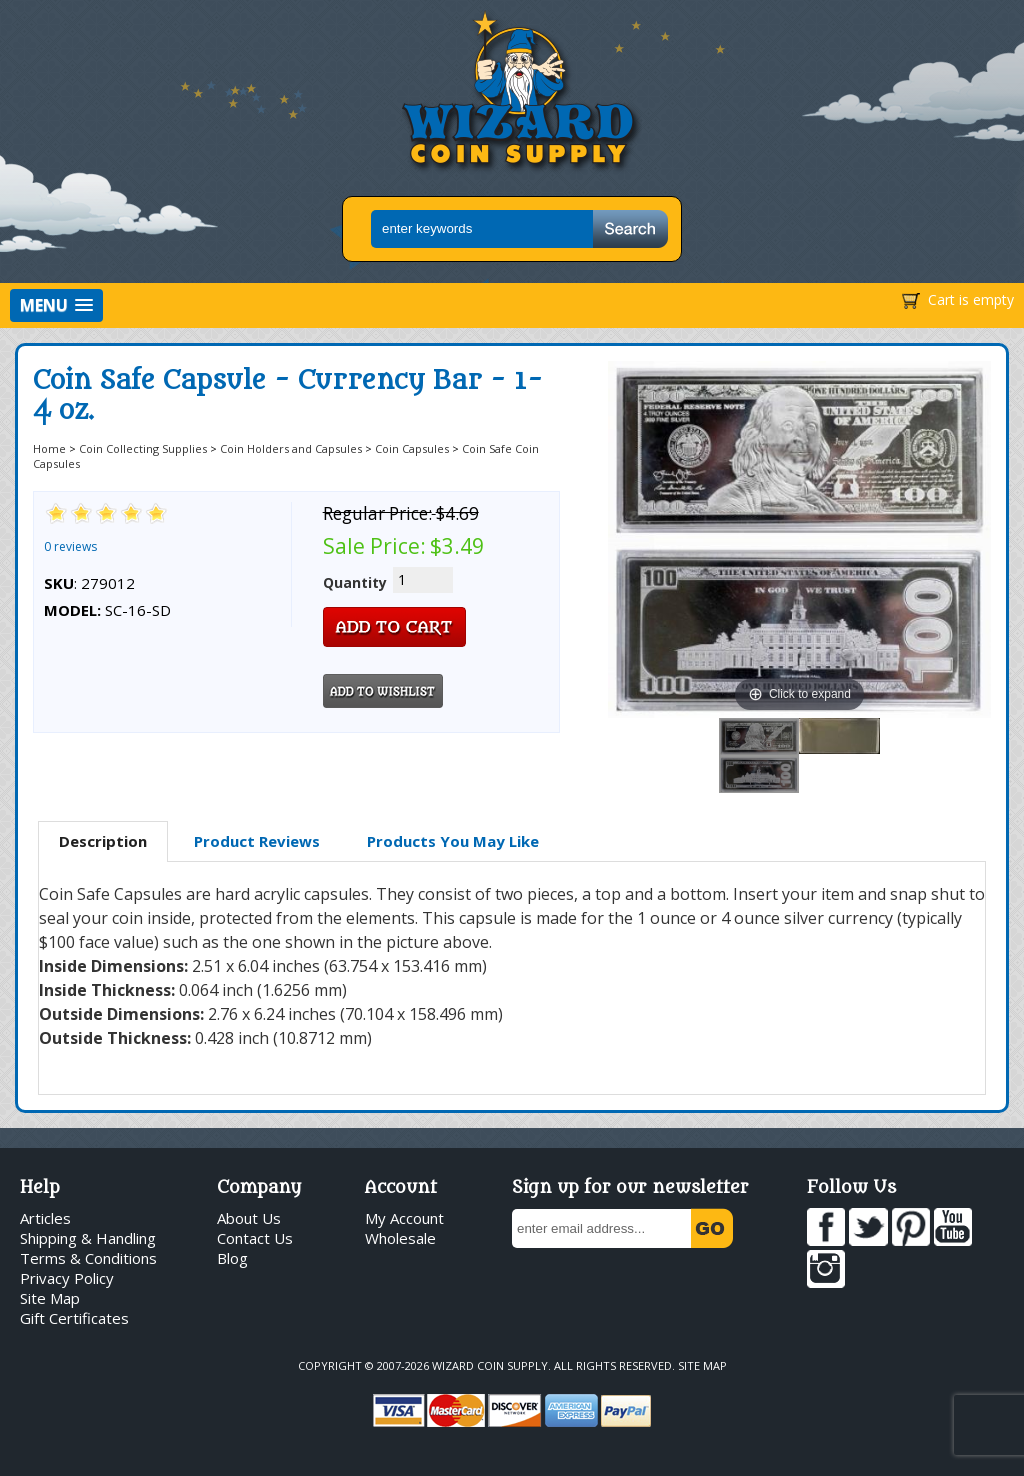  I want to click on Privacy Policy, so click(67, 1278).